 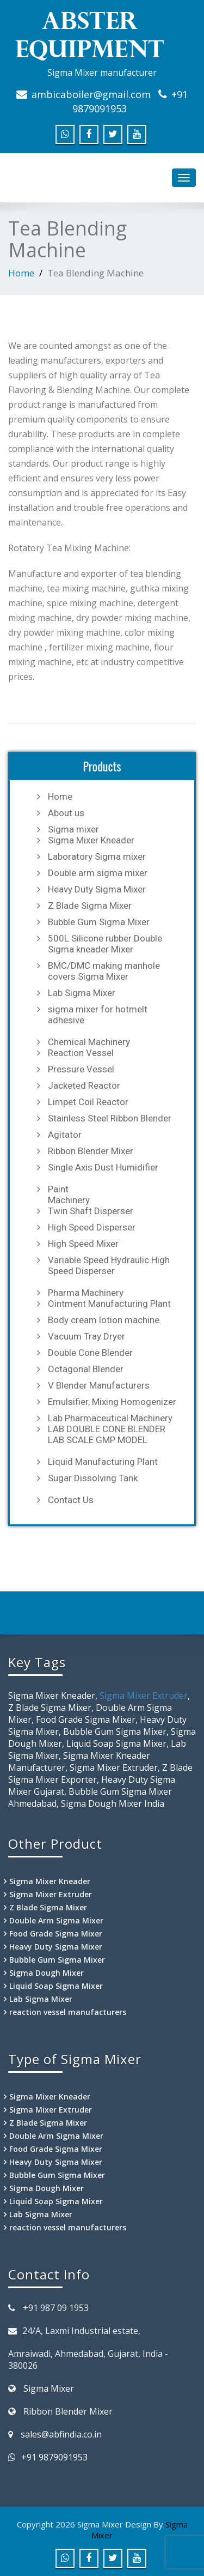 What do you see at coordinates (109, 1118) in the screenshot?
I see `Stainless Steel Ribbon Blender` at bounding box center [109, 1118].